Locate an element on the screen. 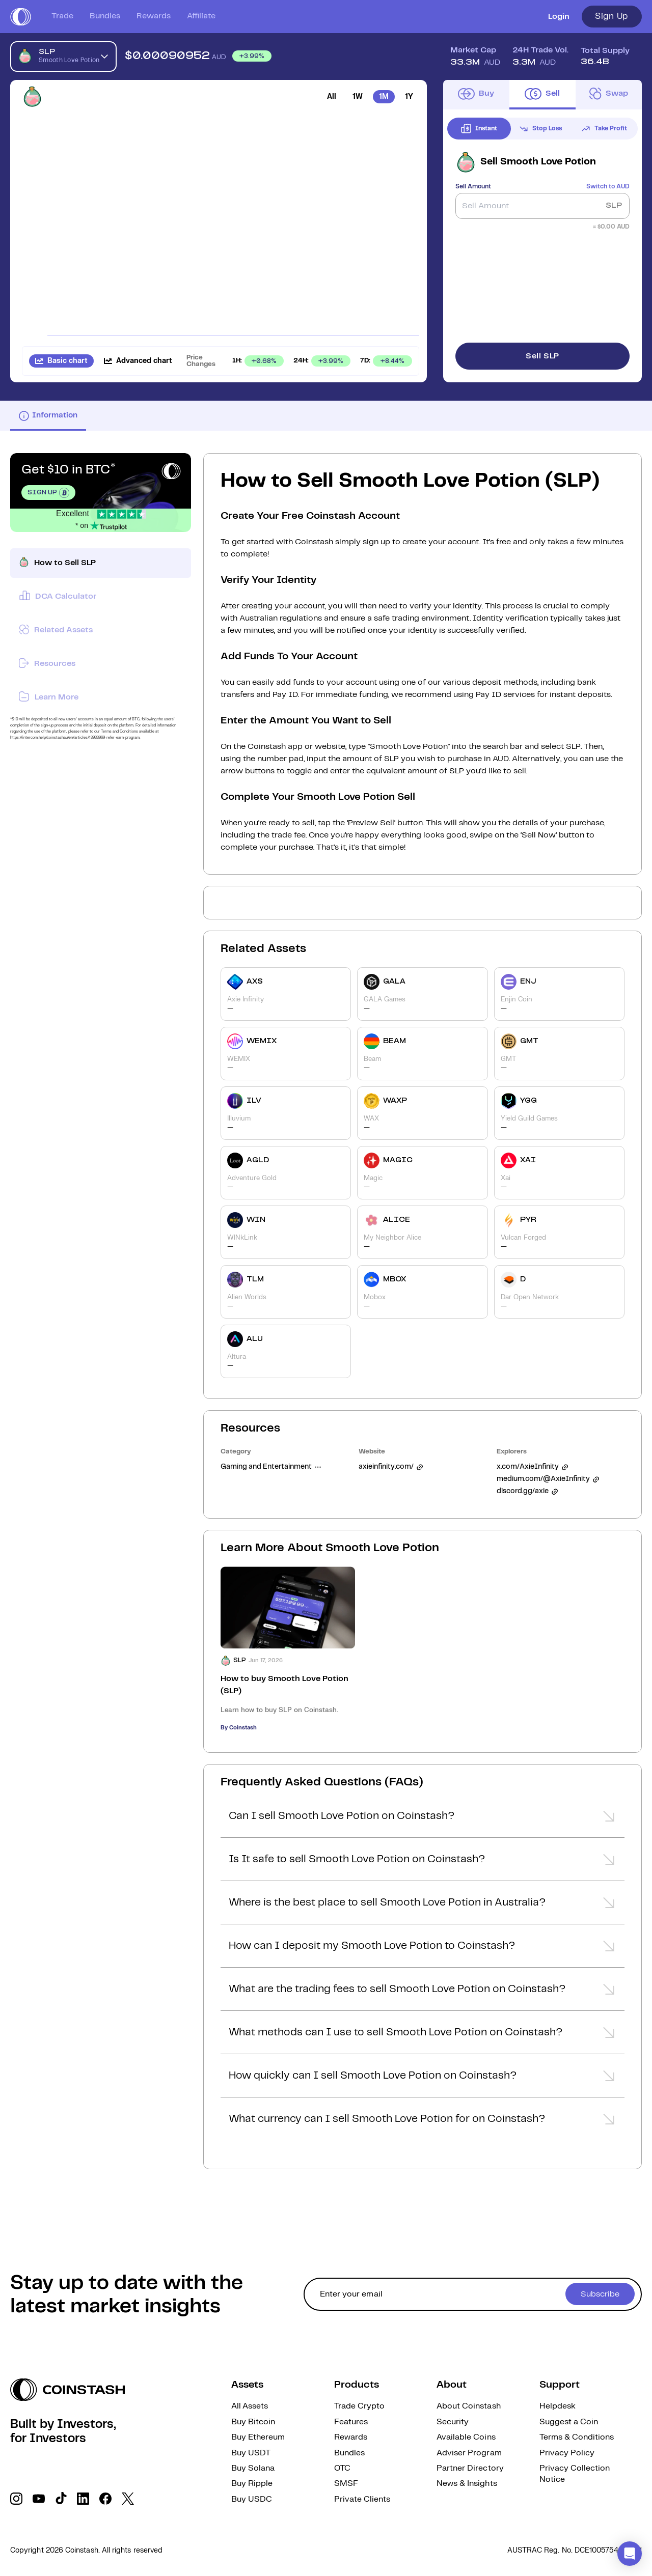  [cta form] is located at coordinates (473, 2294).